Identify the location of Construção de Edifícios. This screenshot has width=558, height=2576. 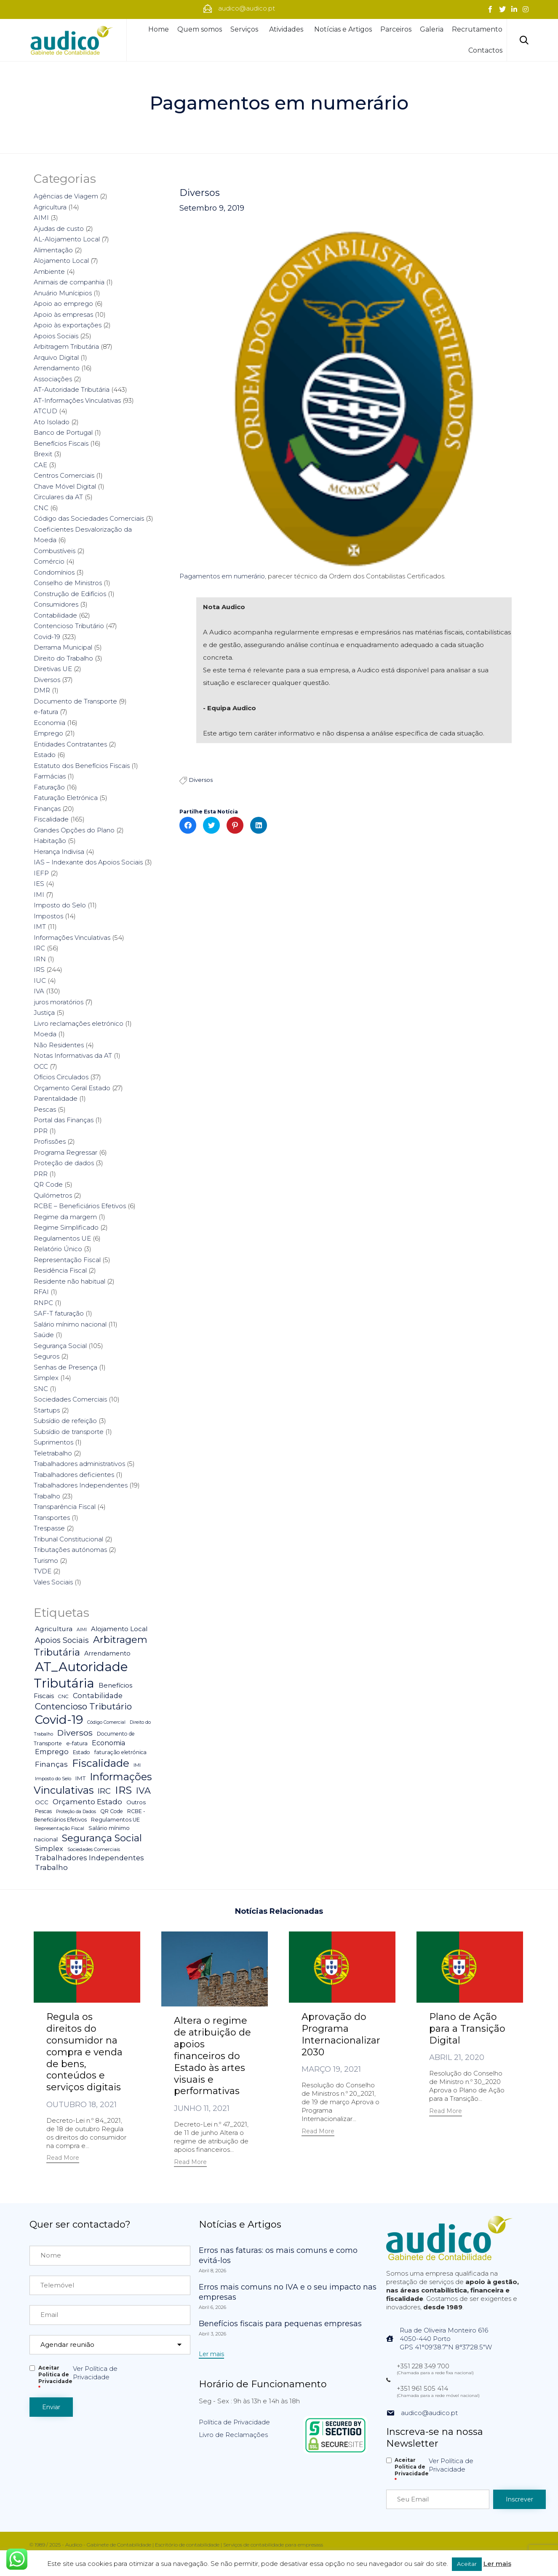
(70, 594).